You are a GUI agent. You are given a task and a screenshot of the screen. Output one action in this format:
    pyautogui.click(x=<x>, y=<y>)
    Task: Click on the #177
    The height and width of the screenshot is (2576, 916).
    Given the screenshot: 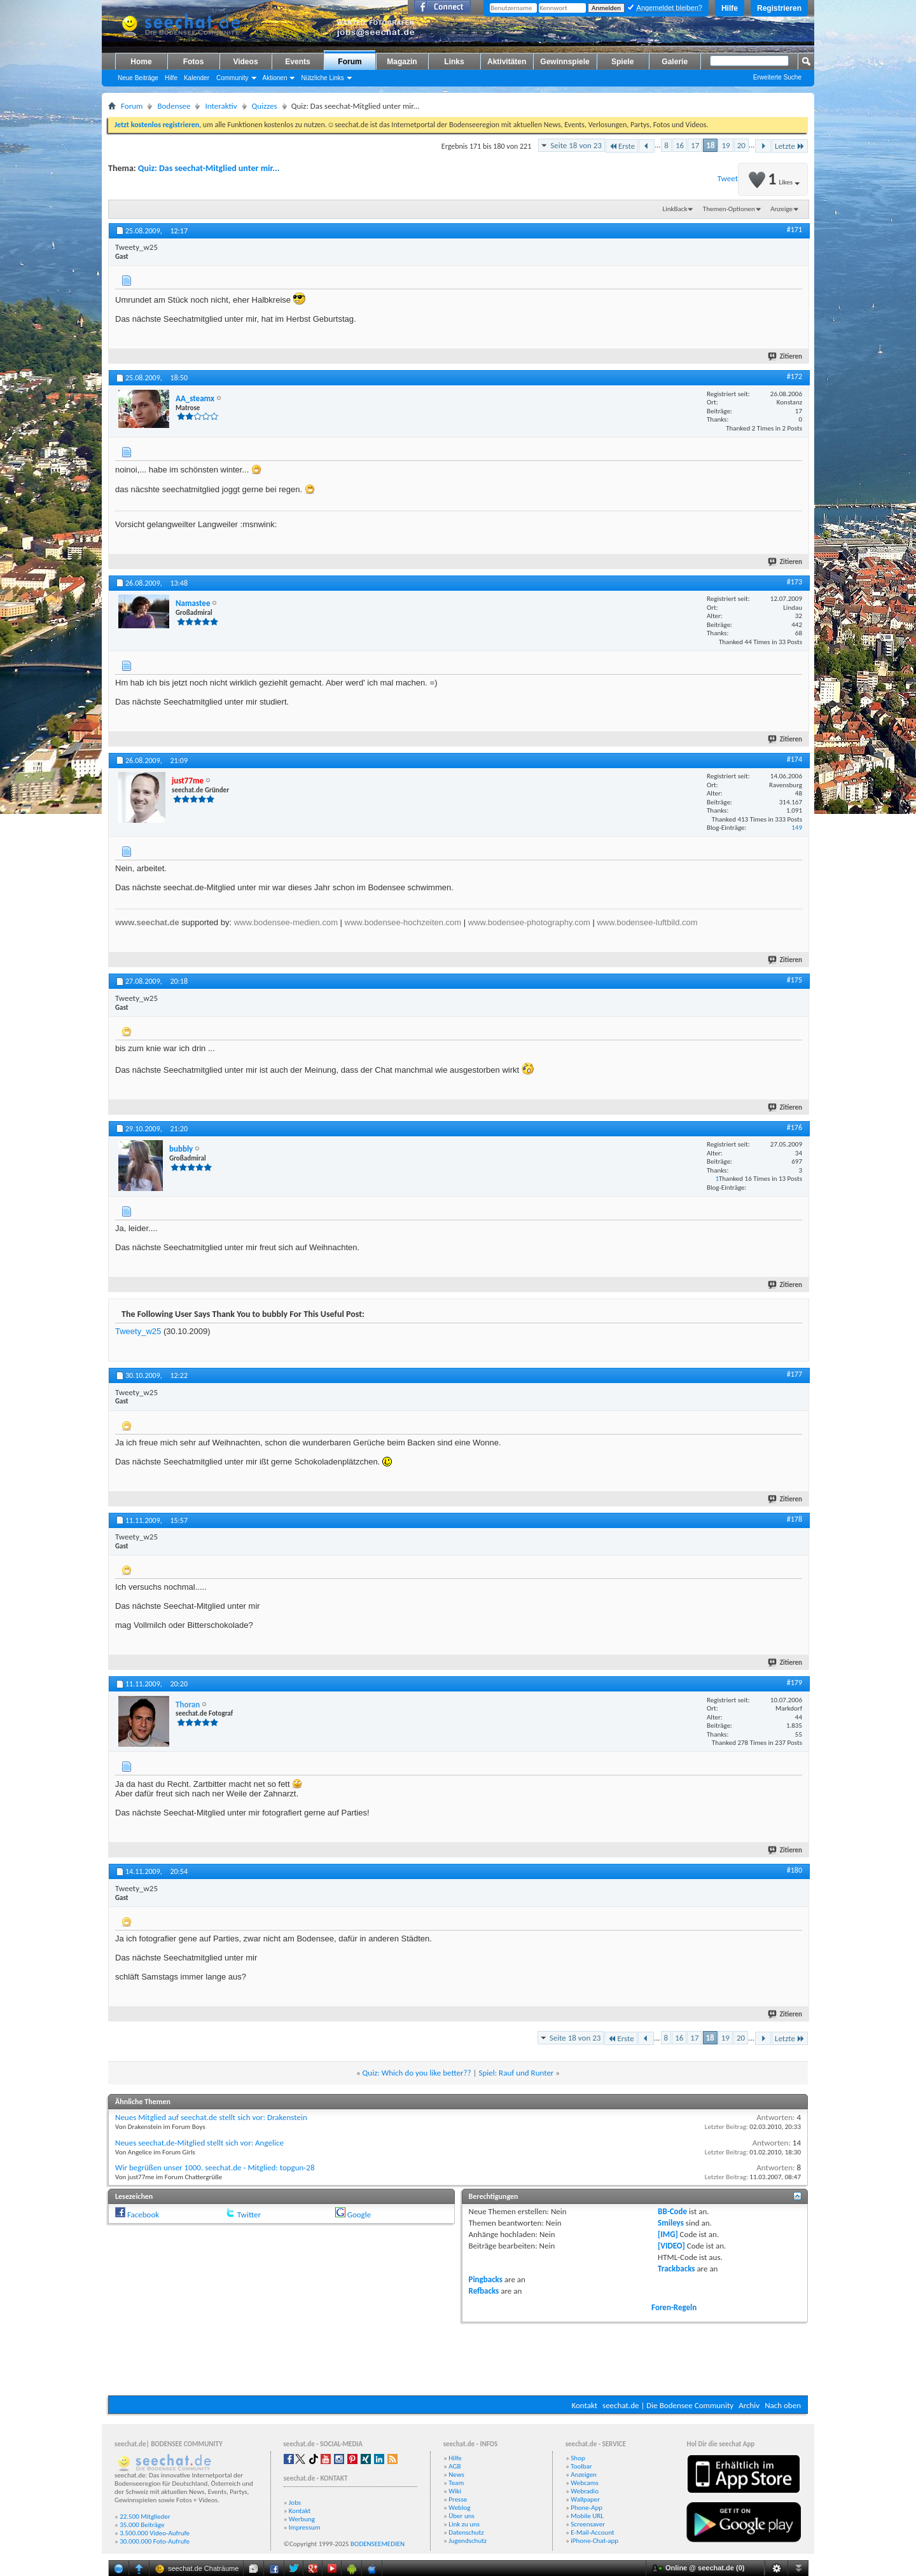 What is the action you would take?
    pyautogui.click(x=794, y=1374)
    